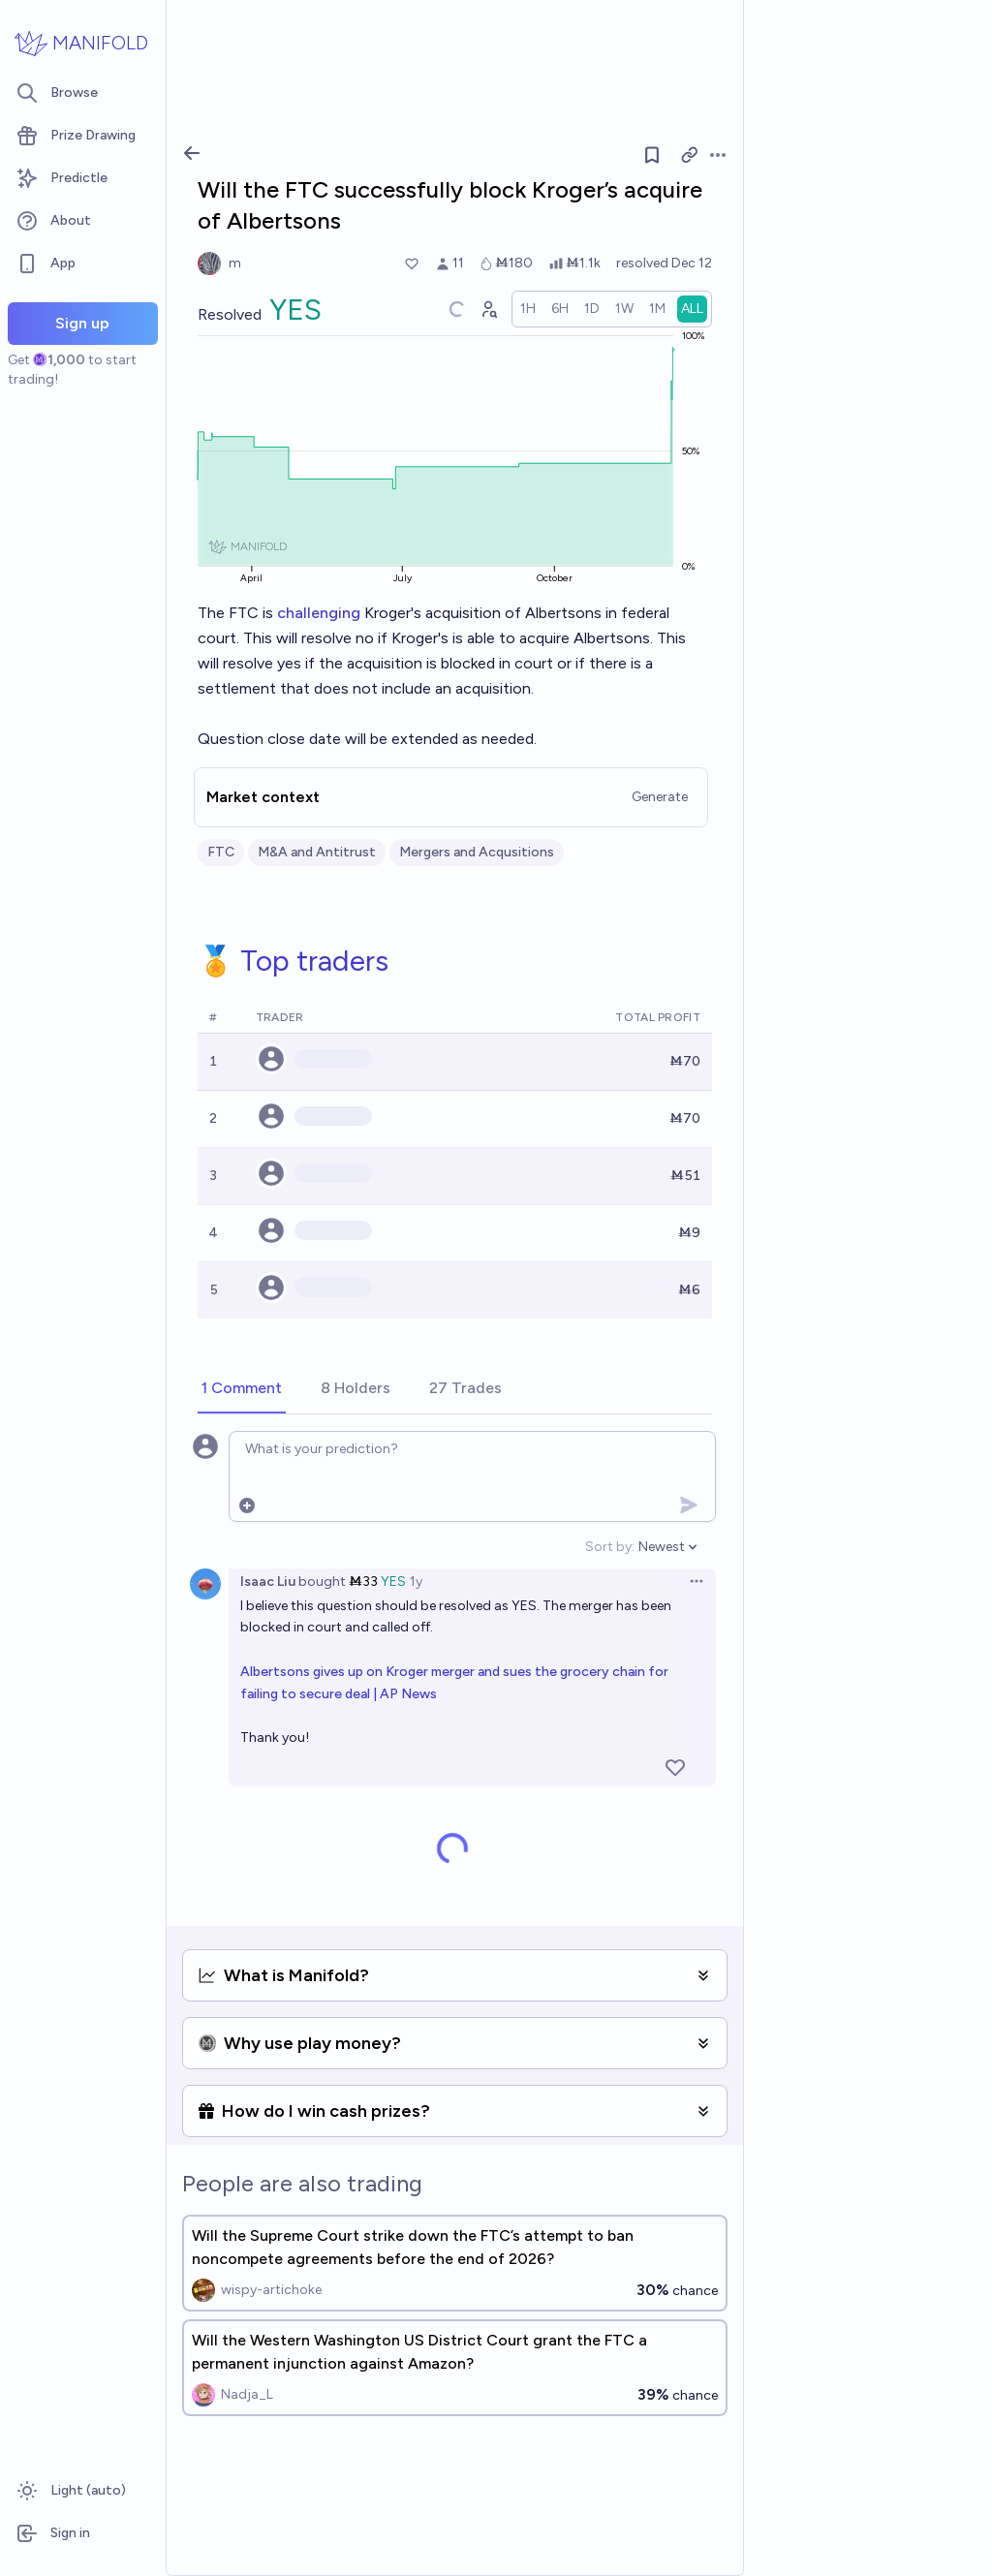  What do you see at coordinates (317, 852) in the screenshot?
I see `M&A and Antitrust` at bounding box center [317, 852].